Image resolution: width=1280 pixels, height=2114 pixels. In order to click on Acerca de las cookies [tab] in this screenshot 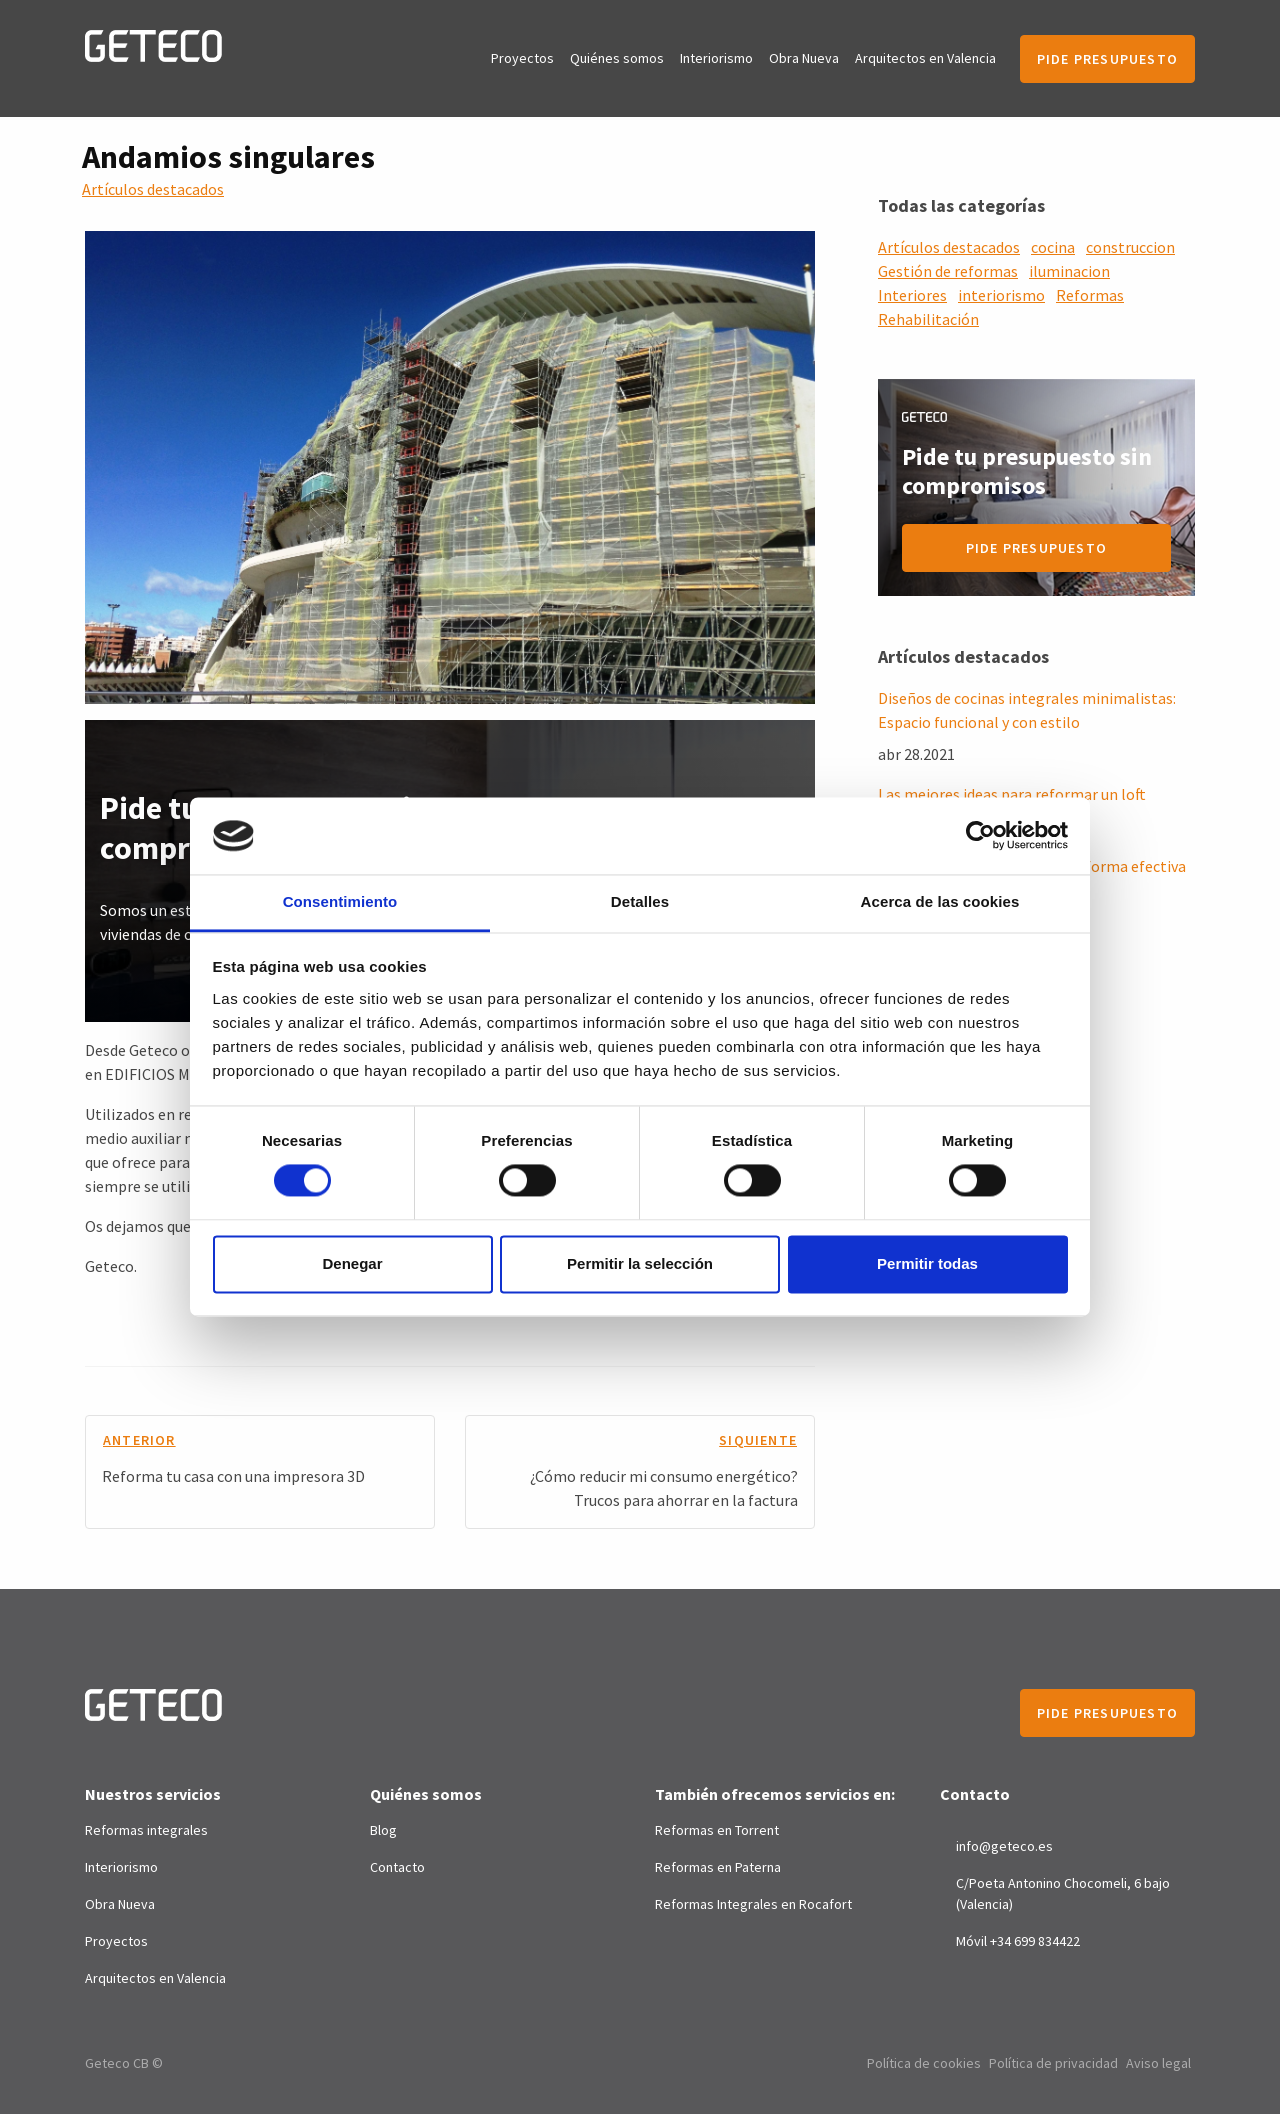, I will do `click(940, 901)`.